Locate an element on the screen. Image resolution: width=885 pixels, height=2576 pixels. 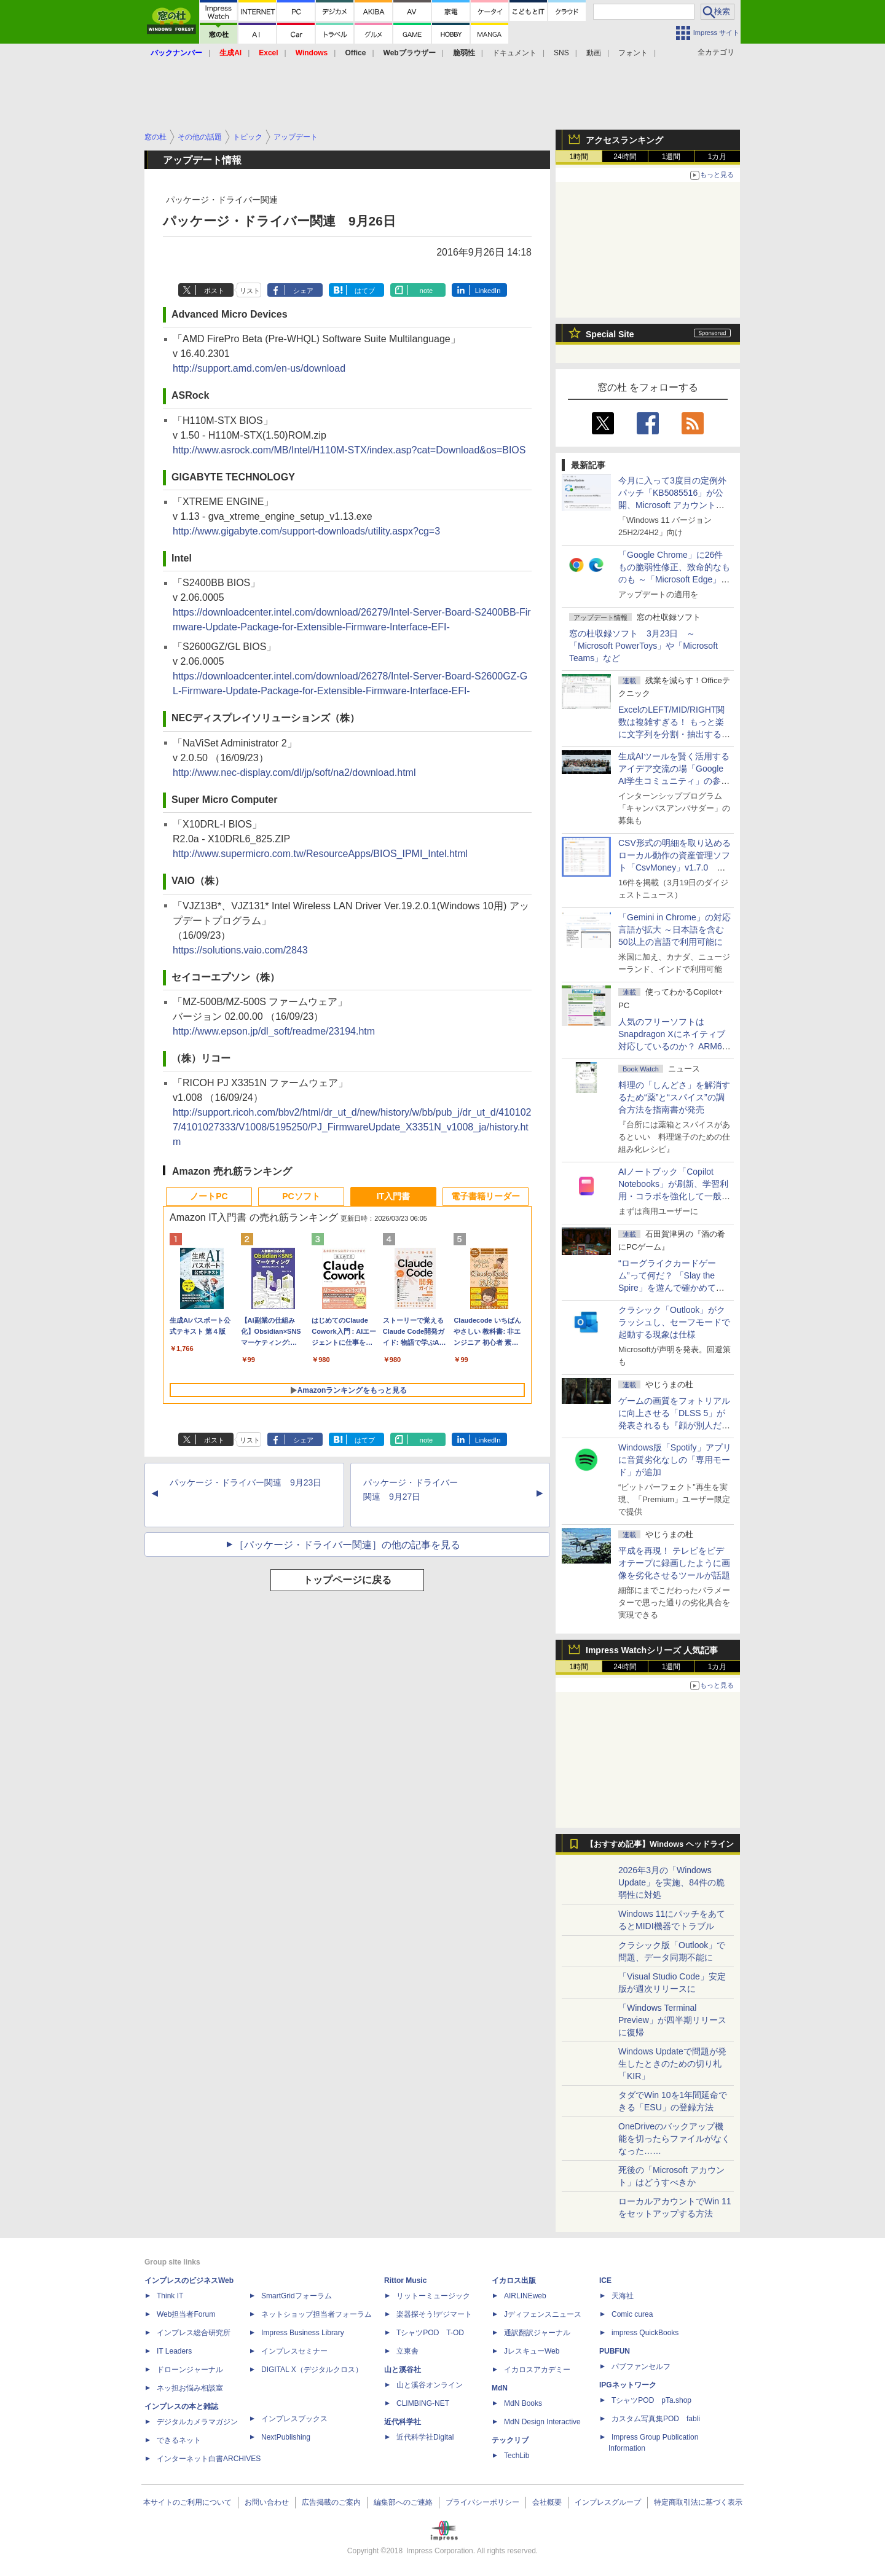
カスタム写真集POD fabli is located at coordinates (656, 2418).